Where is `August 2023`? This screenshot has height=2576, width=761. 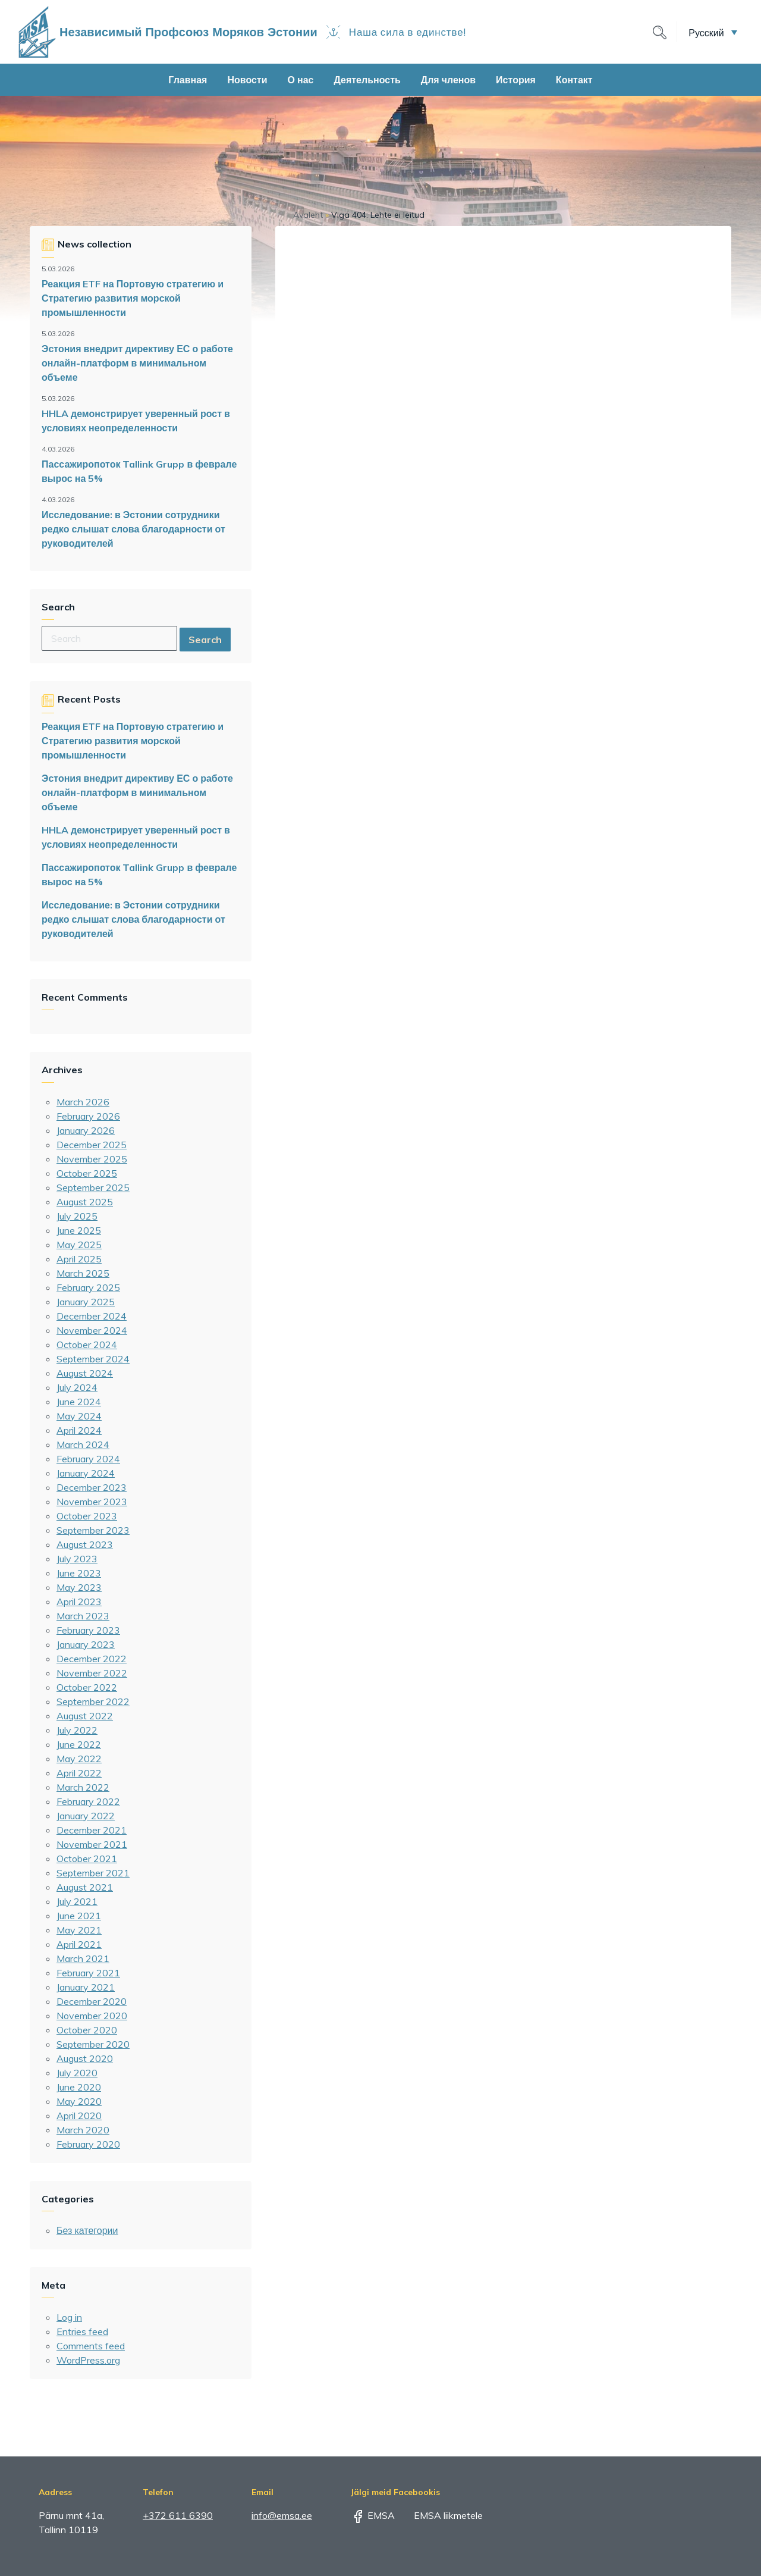
August 2023 is located at coordinates (84, 1544).